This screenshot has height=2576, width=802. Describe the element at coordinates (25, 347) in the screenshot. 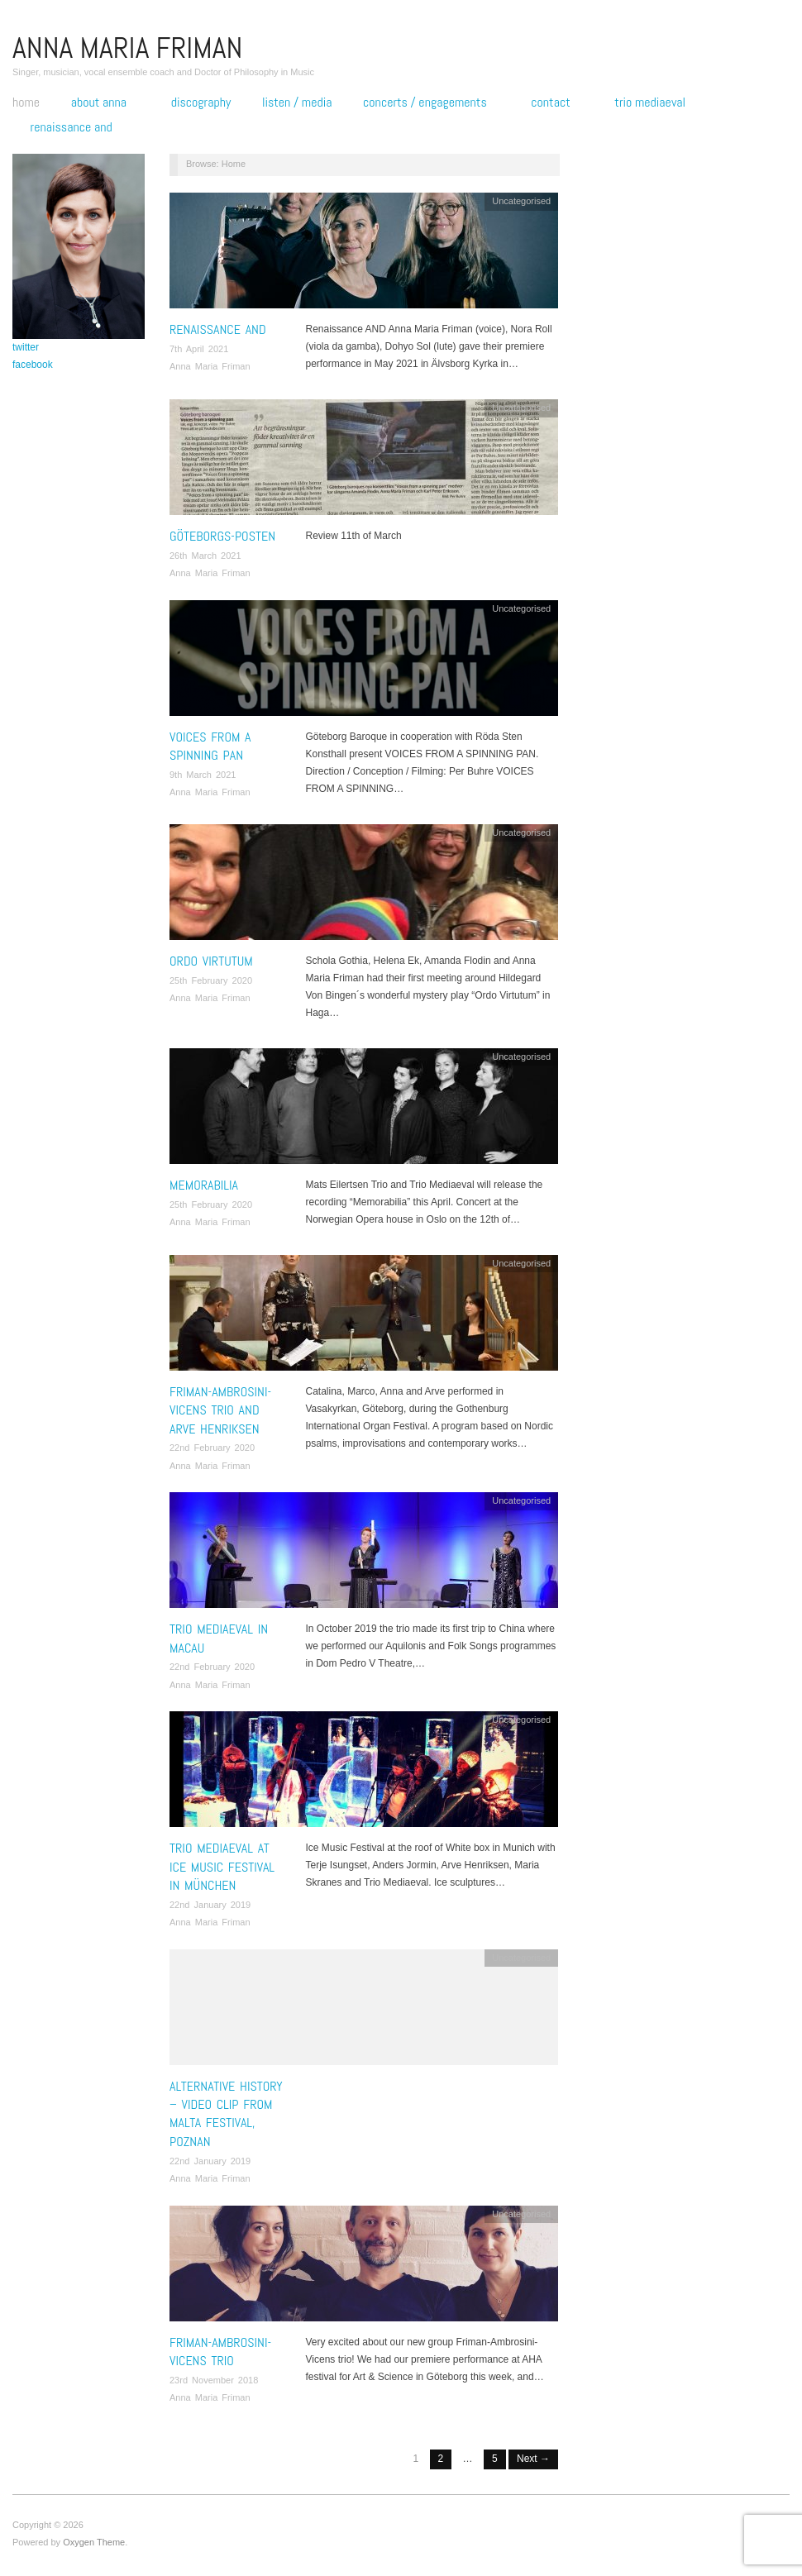

I see `twitter` at that location.